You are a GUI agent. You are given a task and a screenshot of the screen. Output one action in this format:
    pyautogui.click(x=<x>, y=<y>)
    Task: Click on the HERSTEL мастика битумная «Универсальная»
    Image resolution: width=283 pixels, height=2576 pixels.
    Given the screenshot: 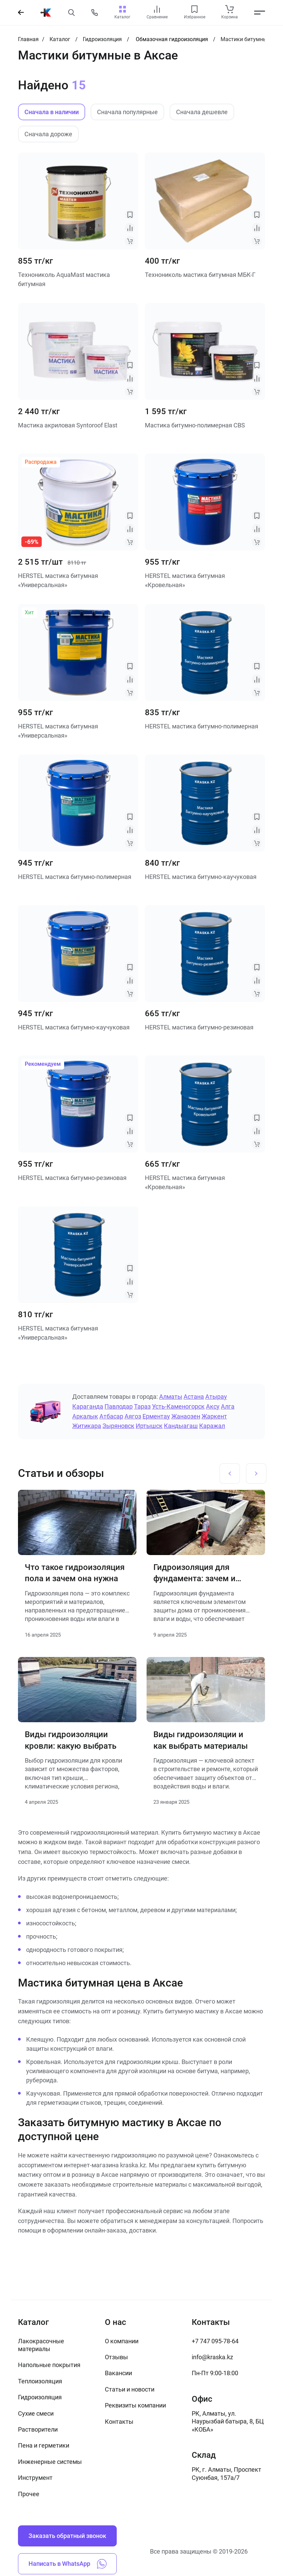 What is the action you would take?
    pyautogui.click(x=58, y=580)
    